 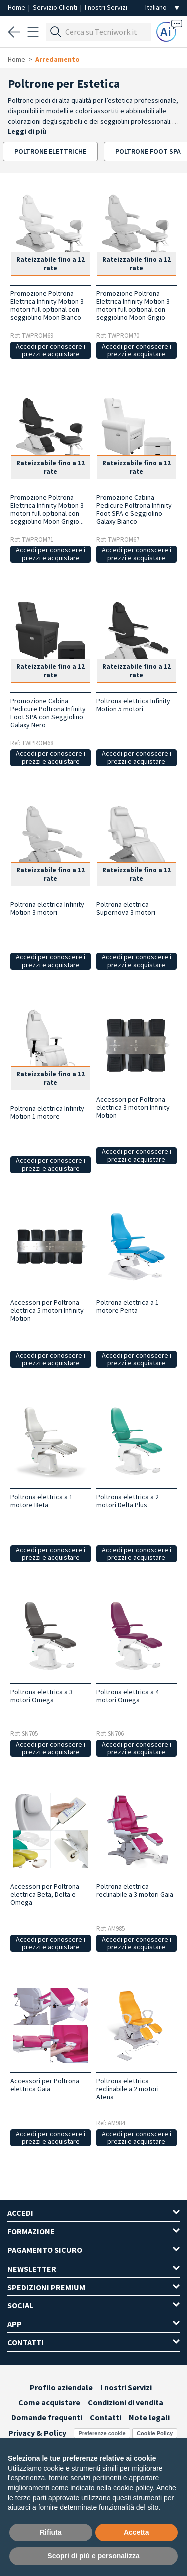 What do you see at coordinates (49, 2402) in the screenshot?
I see `Come acquistare` at bounding box center [49, 2402].